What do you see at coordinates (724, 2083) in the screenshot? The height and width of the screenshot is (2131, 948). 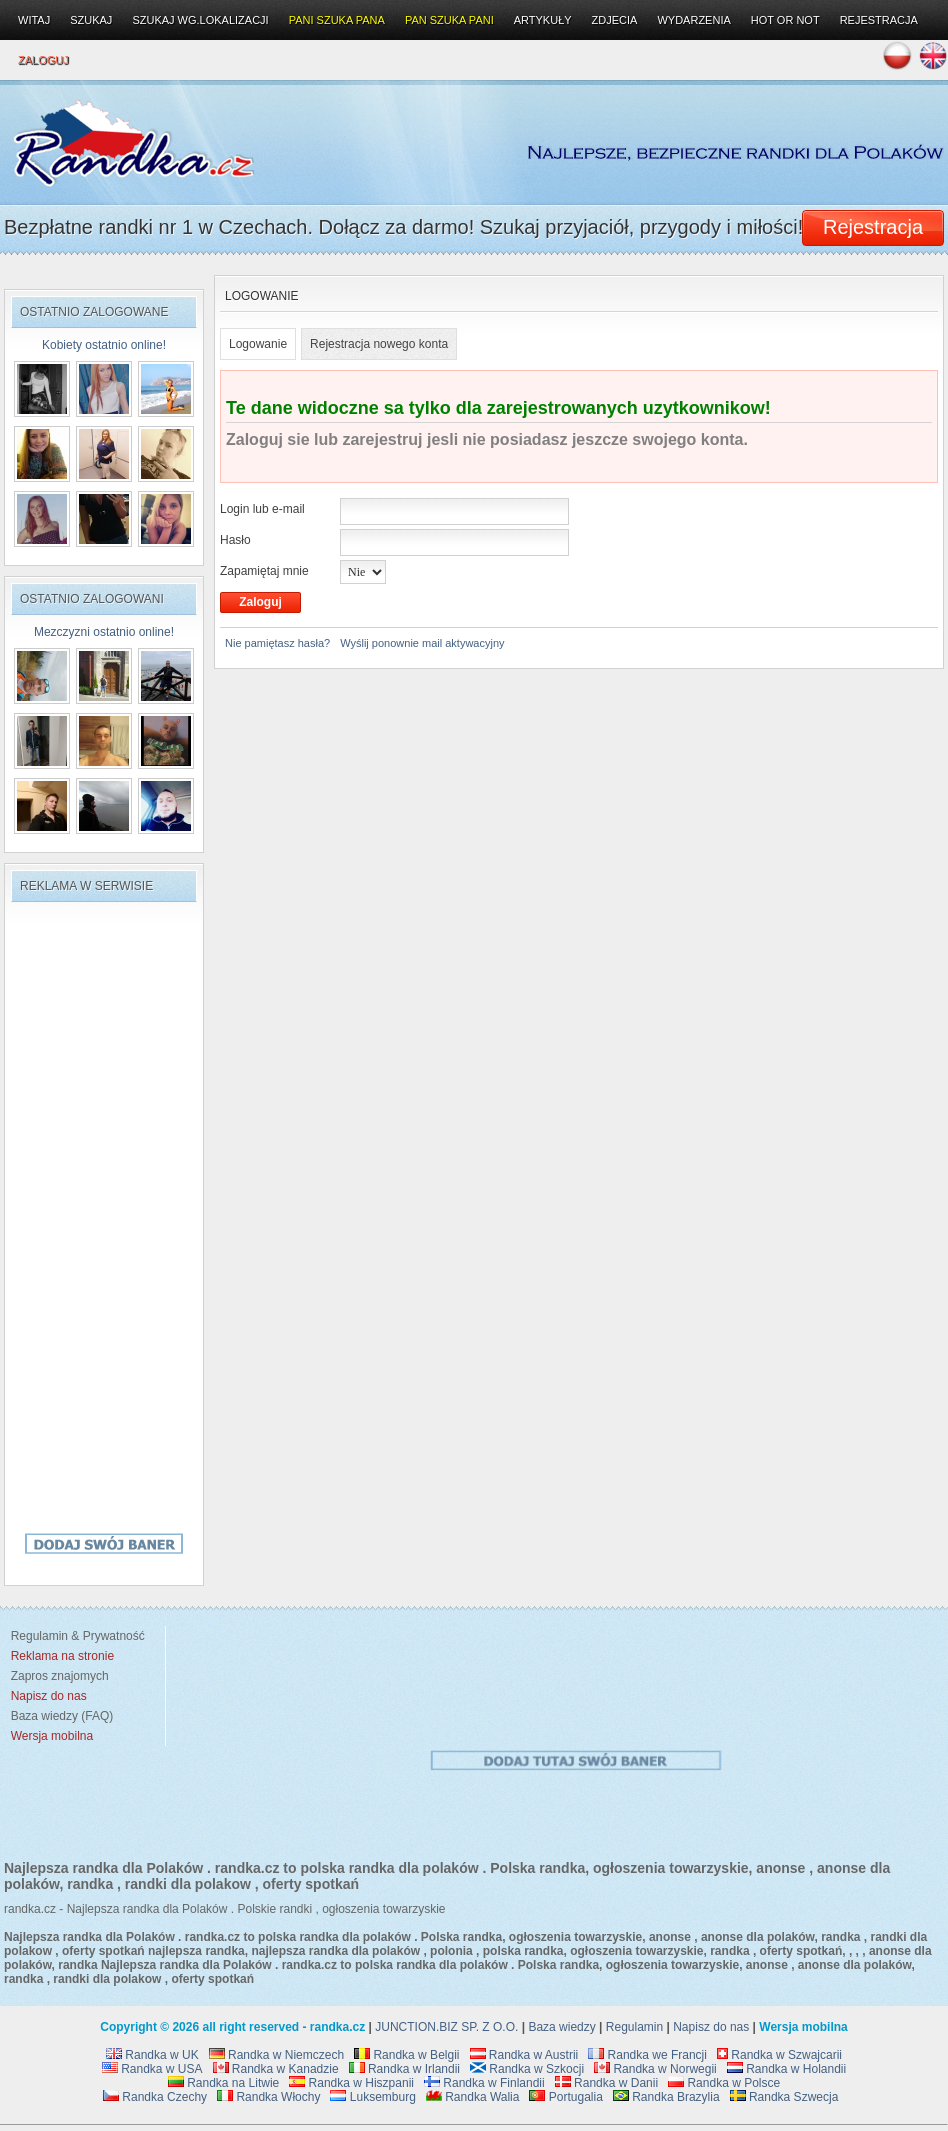 I see `Randka w Polsce` at bounding box center [724, 2083].